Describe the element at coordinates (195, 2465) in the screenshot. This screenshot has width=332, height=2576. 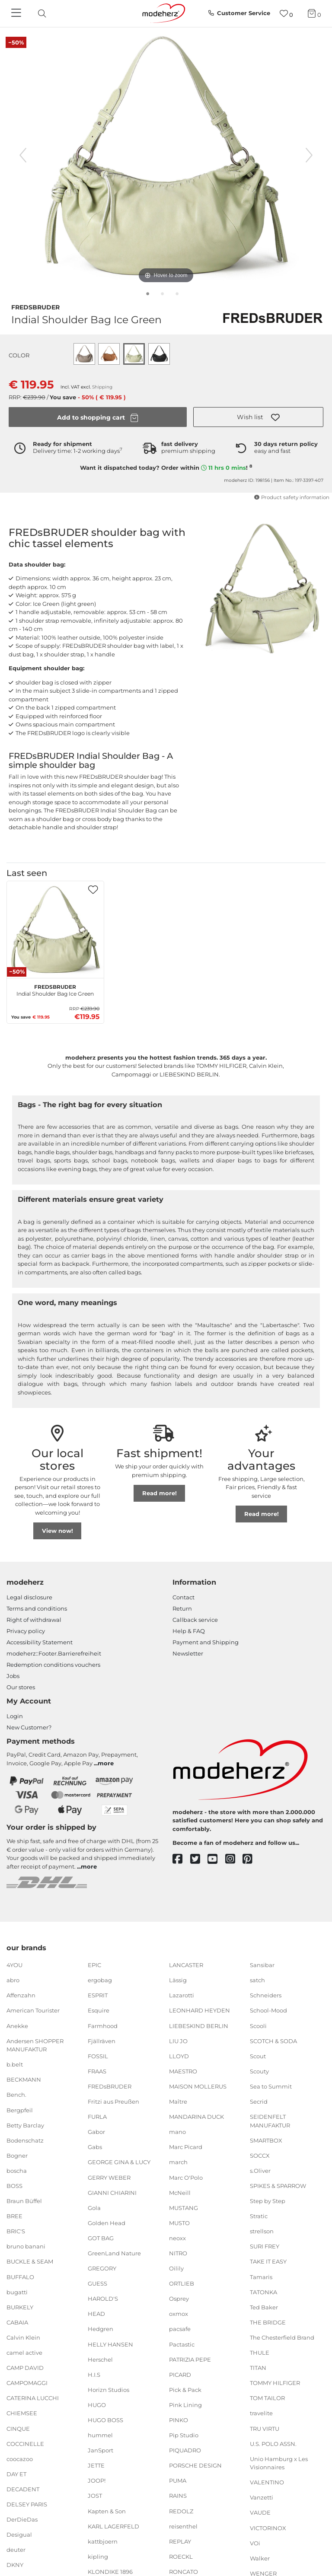
I see `PORSCHE DESIGN` at that location.